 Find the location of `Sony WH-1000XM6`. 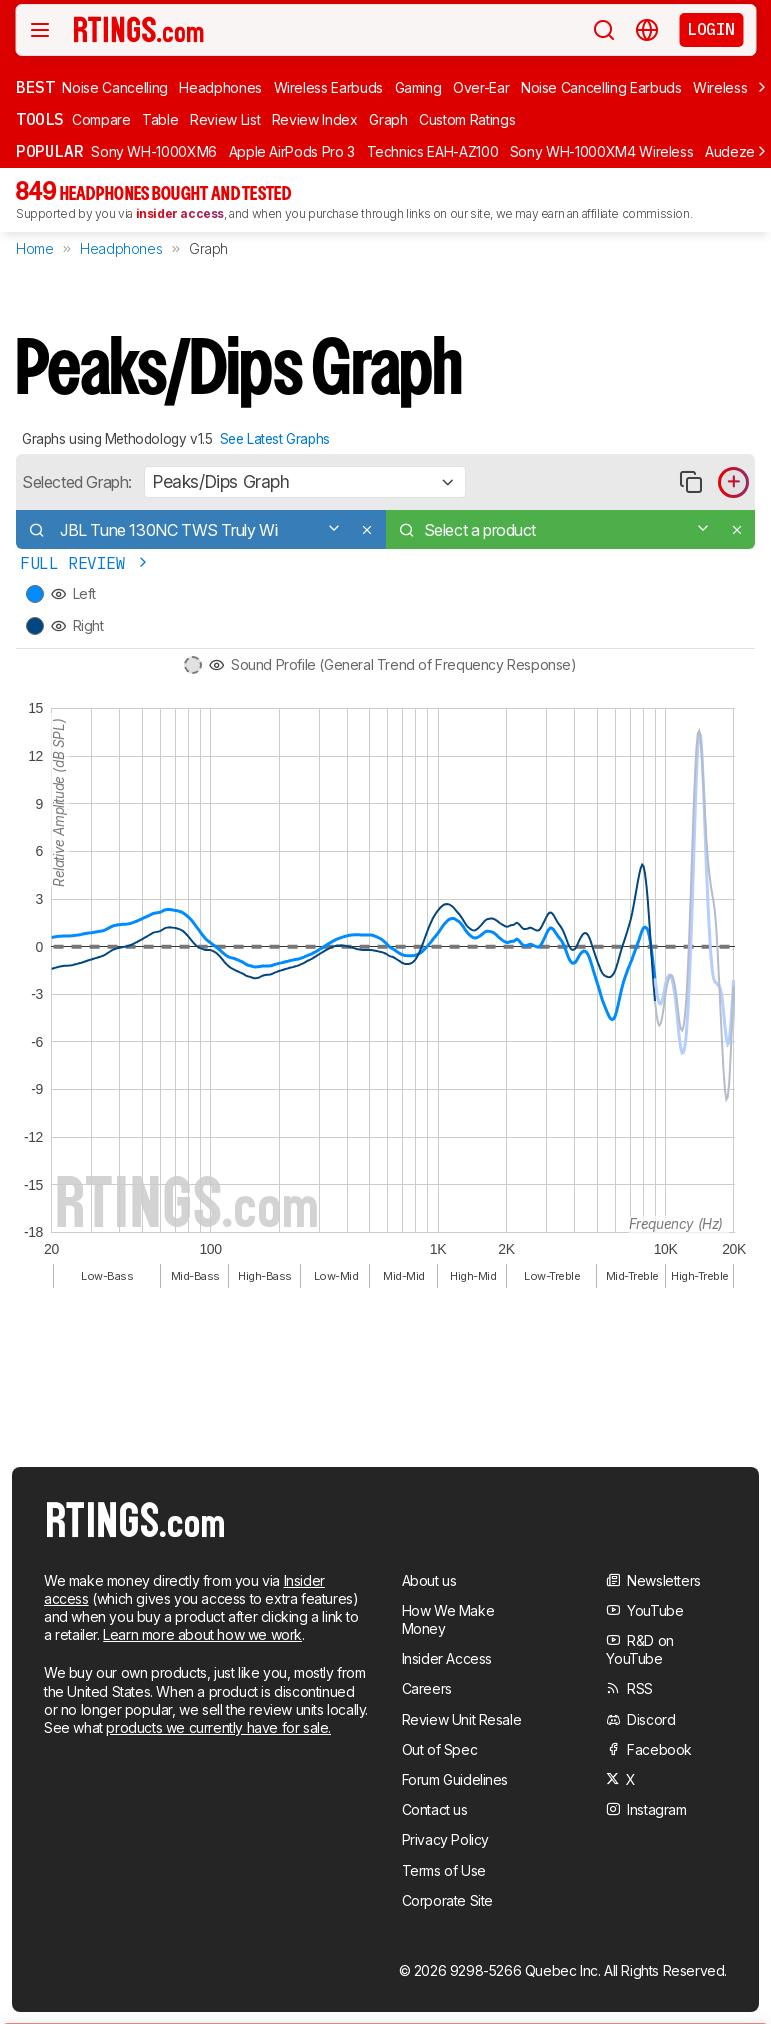

Sony WH-1000XM6 is located at coordinates (154, 151).